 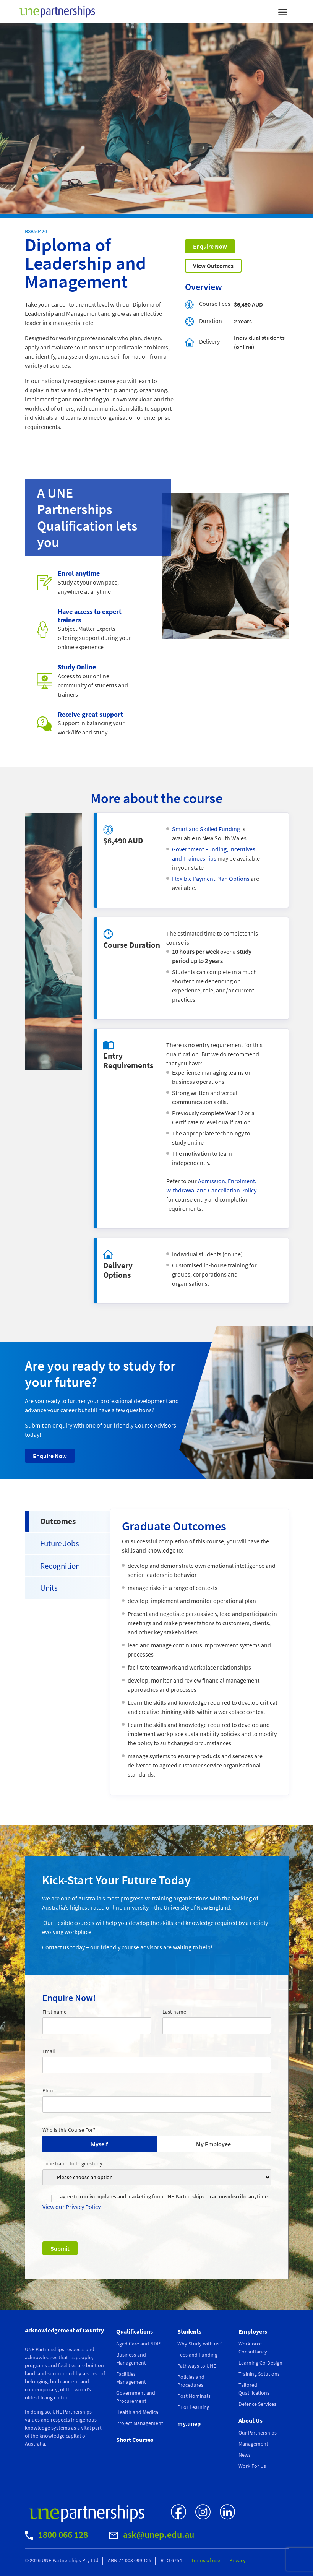 What do you see at coordinates (68, 2129) in the screenshot?
I see `Who is this Course For?` at bounding box center [68, 2129].